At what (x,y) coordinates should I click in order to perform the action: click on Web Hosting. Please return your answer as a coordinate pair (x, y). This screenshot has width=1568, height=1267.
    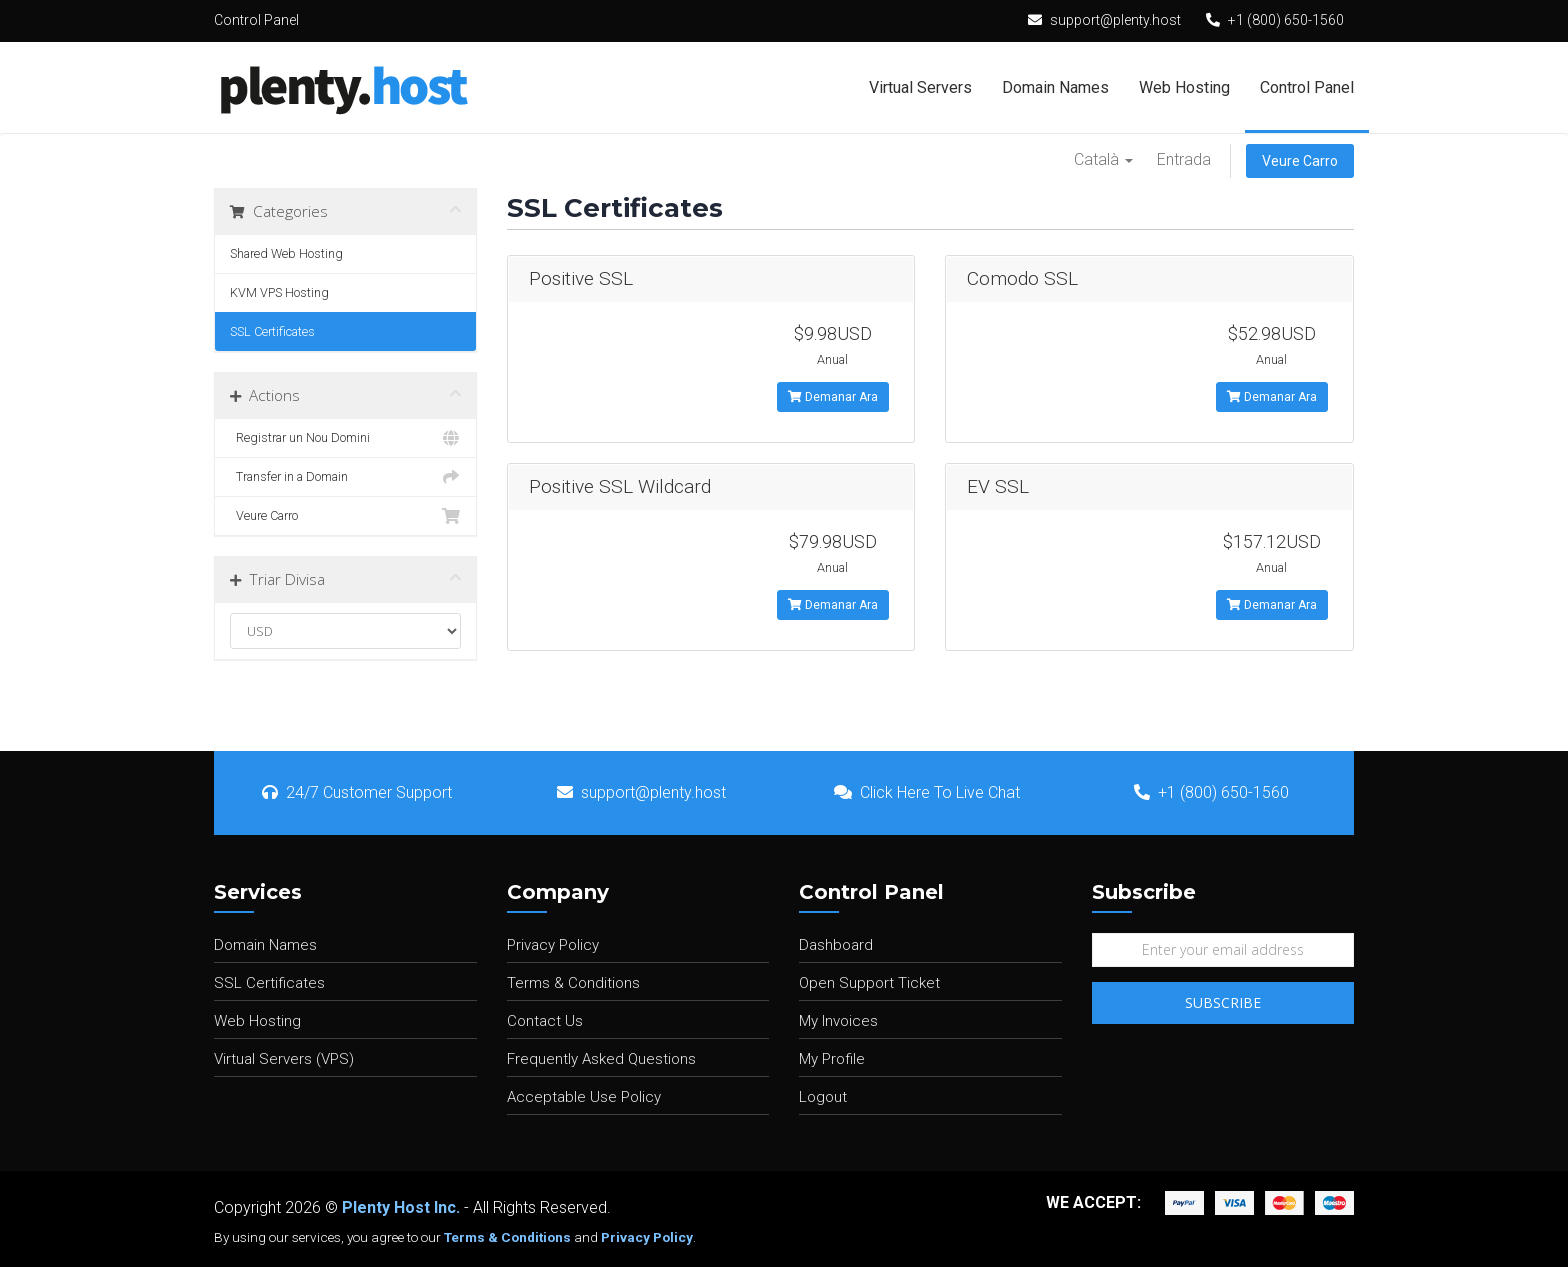
    Looking at the image, I should click on (1184, 87).